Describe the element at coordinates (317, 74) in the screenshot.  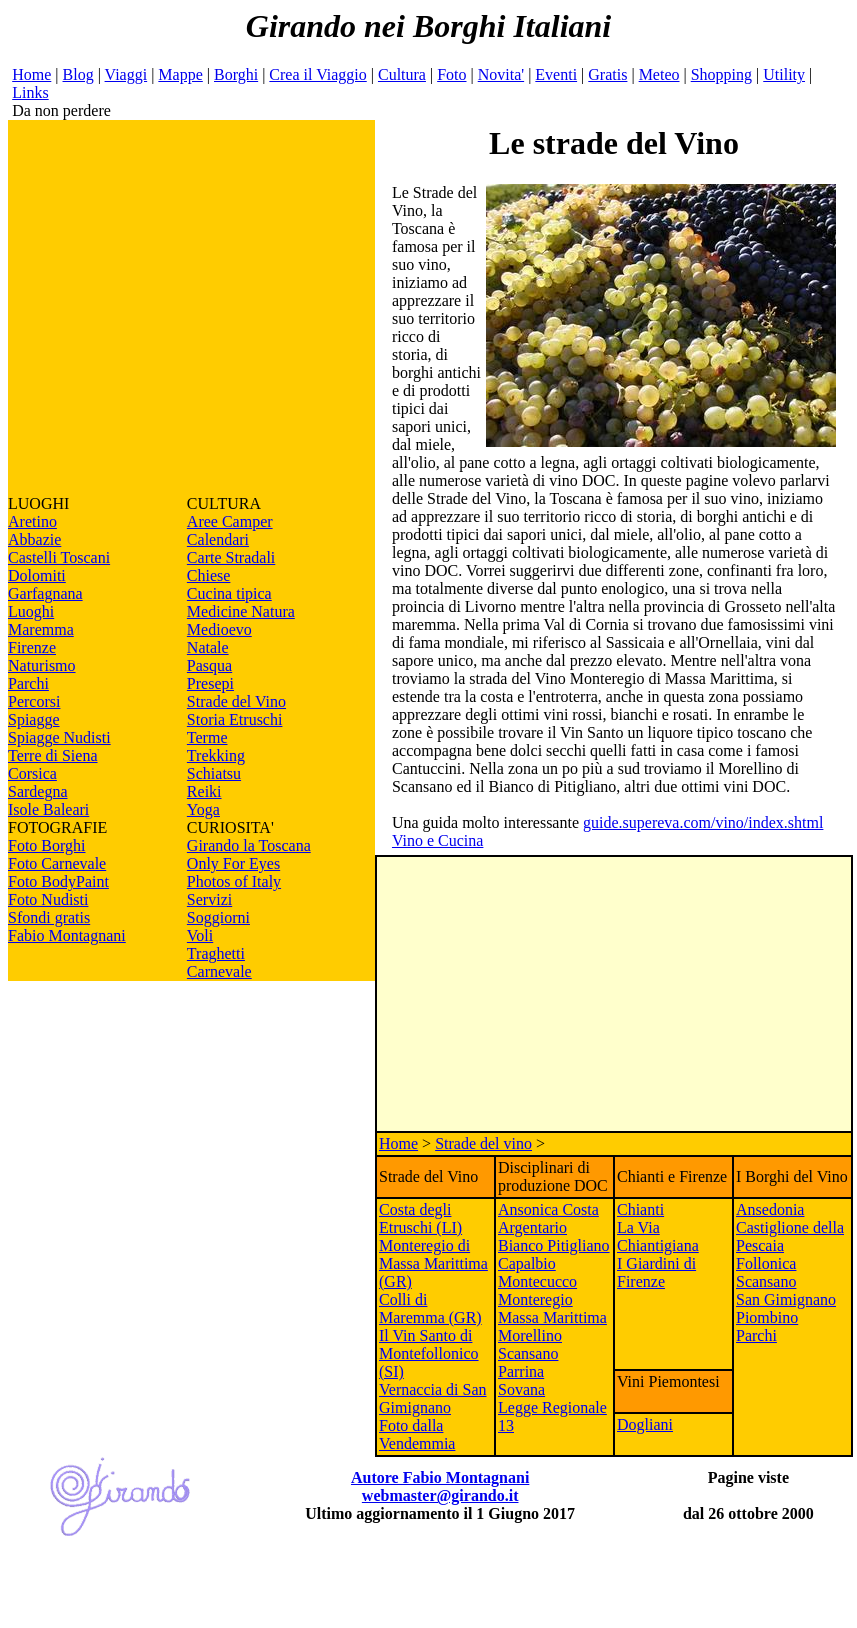
I see `Crea il Viaggio` at that location.